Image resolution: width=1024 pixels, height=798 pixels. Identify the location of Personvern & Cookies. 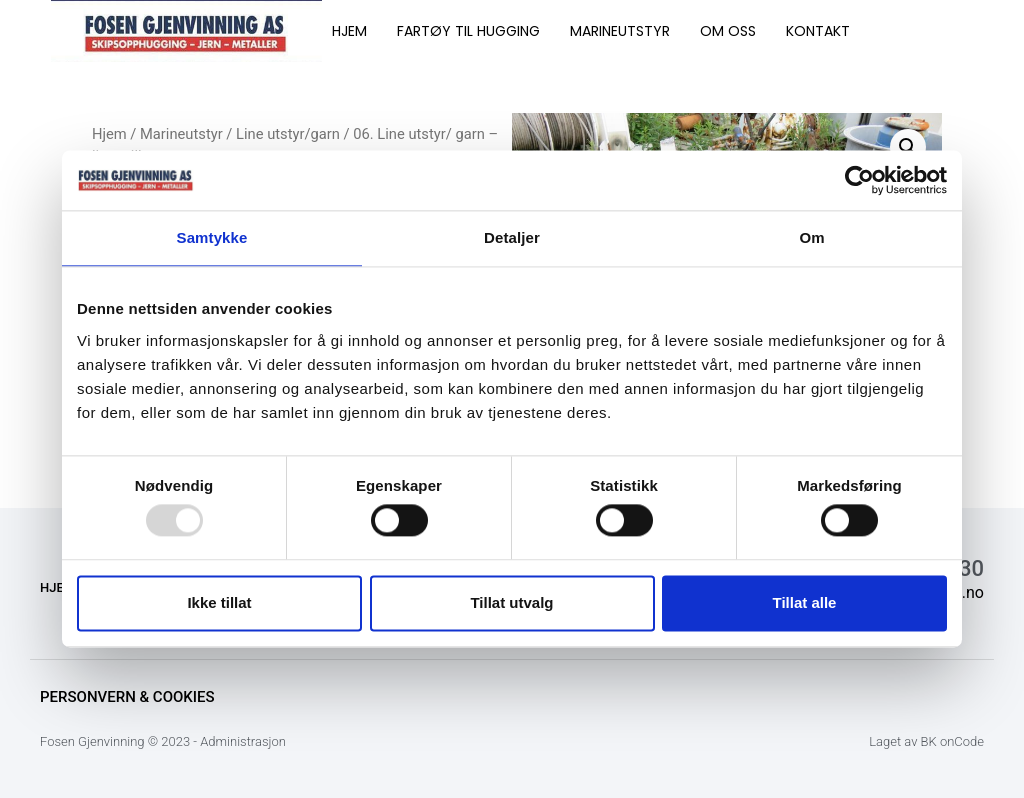
(127, 697).